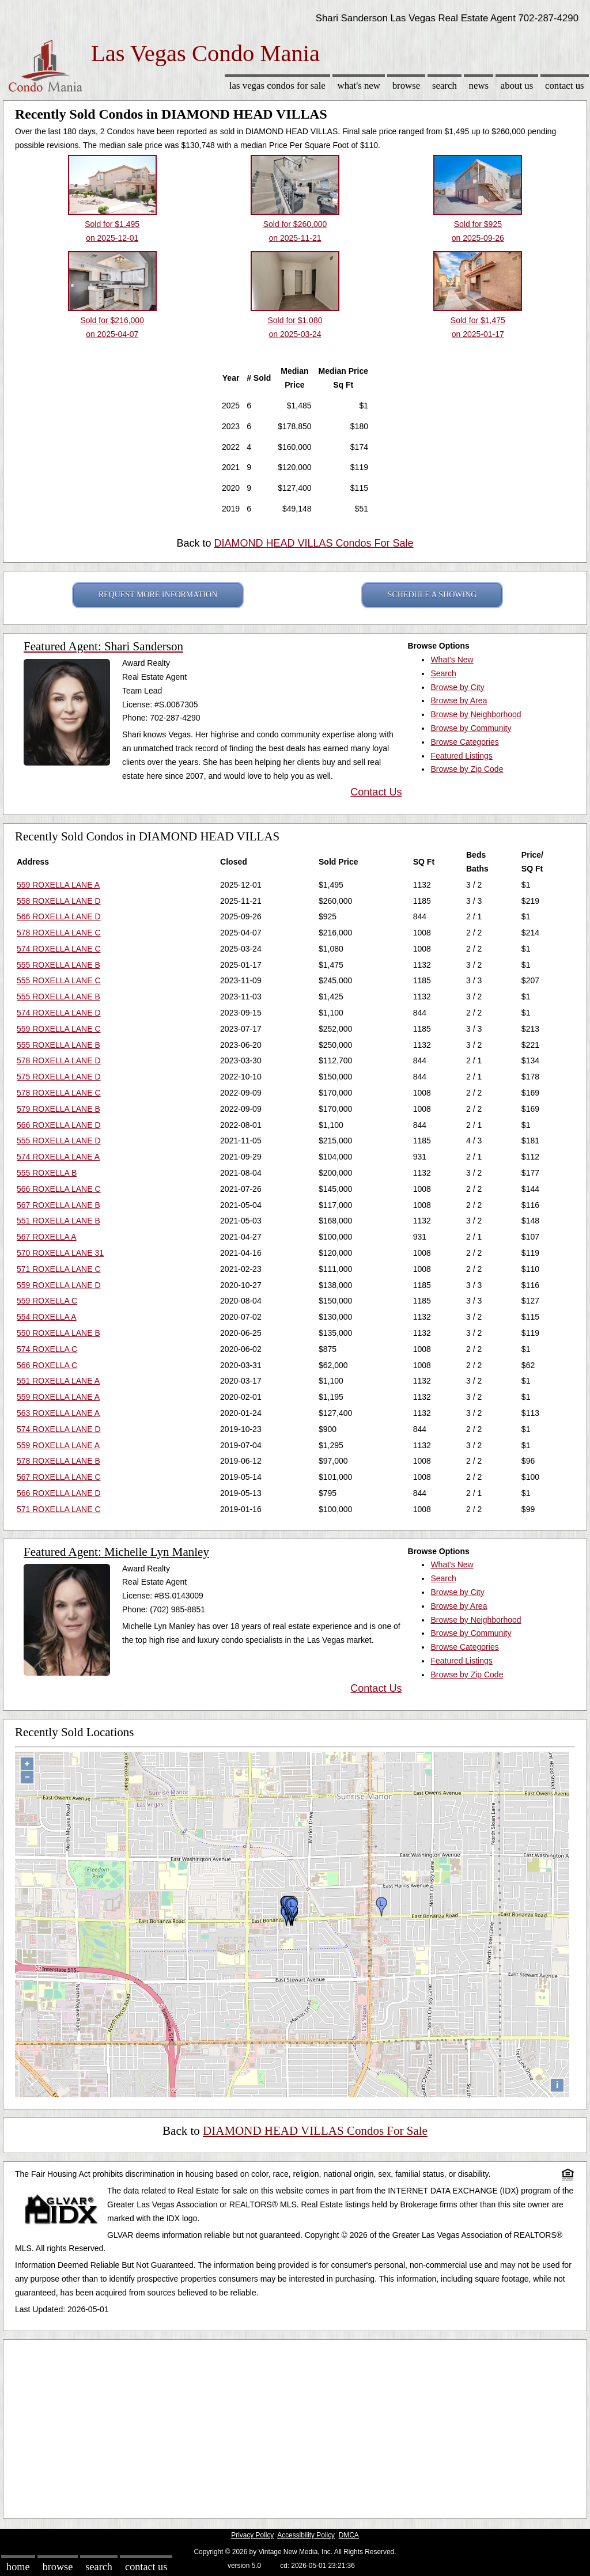  Describe the element at coordinates (349, 2535) in the screenshot. I see `DMCA` at that location.